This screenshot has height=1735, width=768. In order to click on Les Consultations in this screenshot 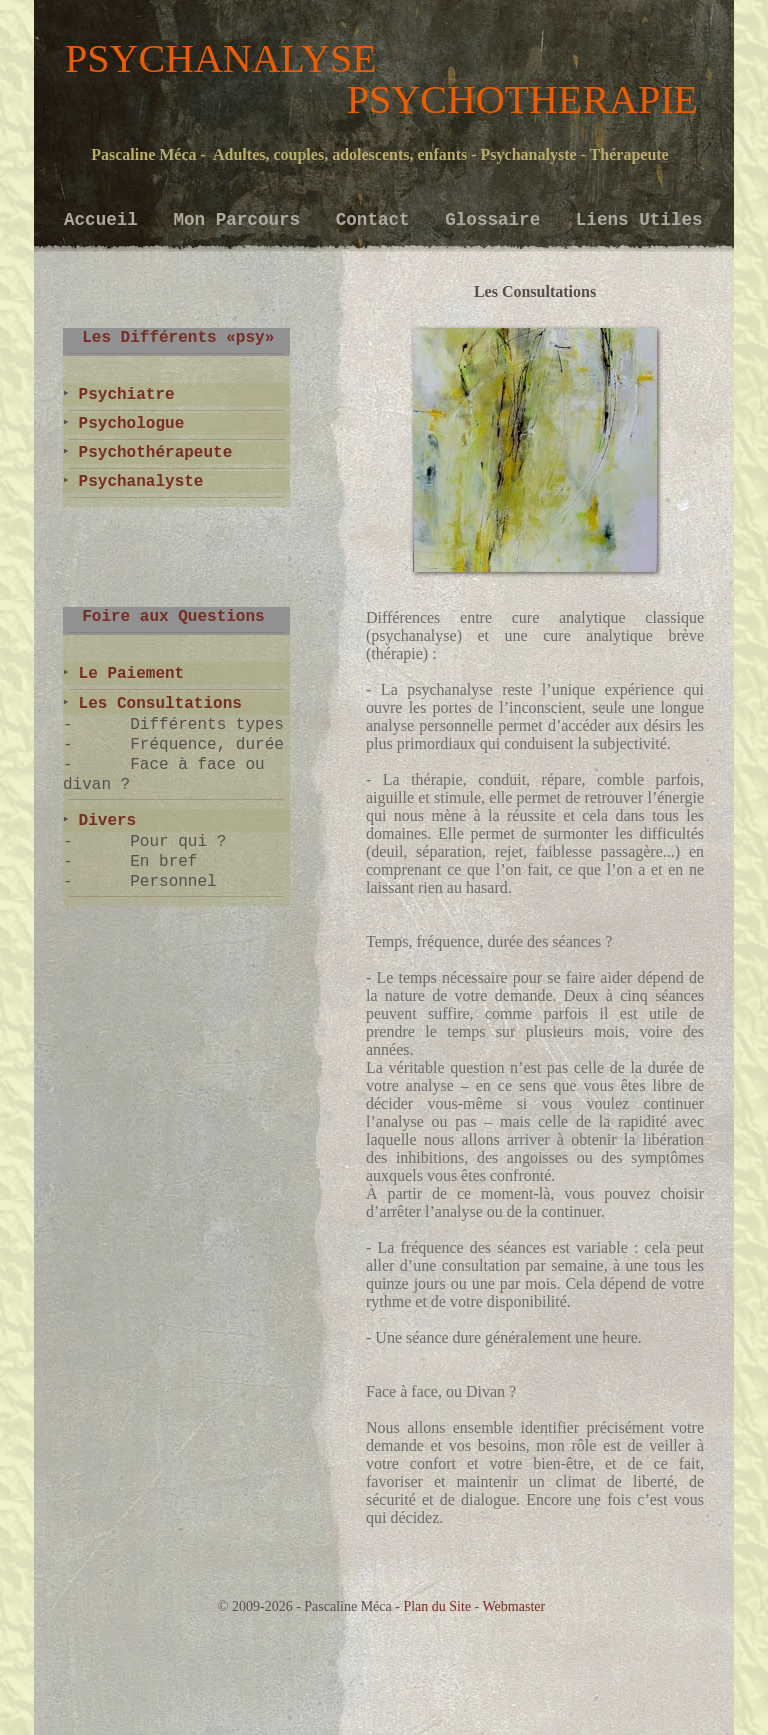, I will do `click(155, 704)`.